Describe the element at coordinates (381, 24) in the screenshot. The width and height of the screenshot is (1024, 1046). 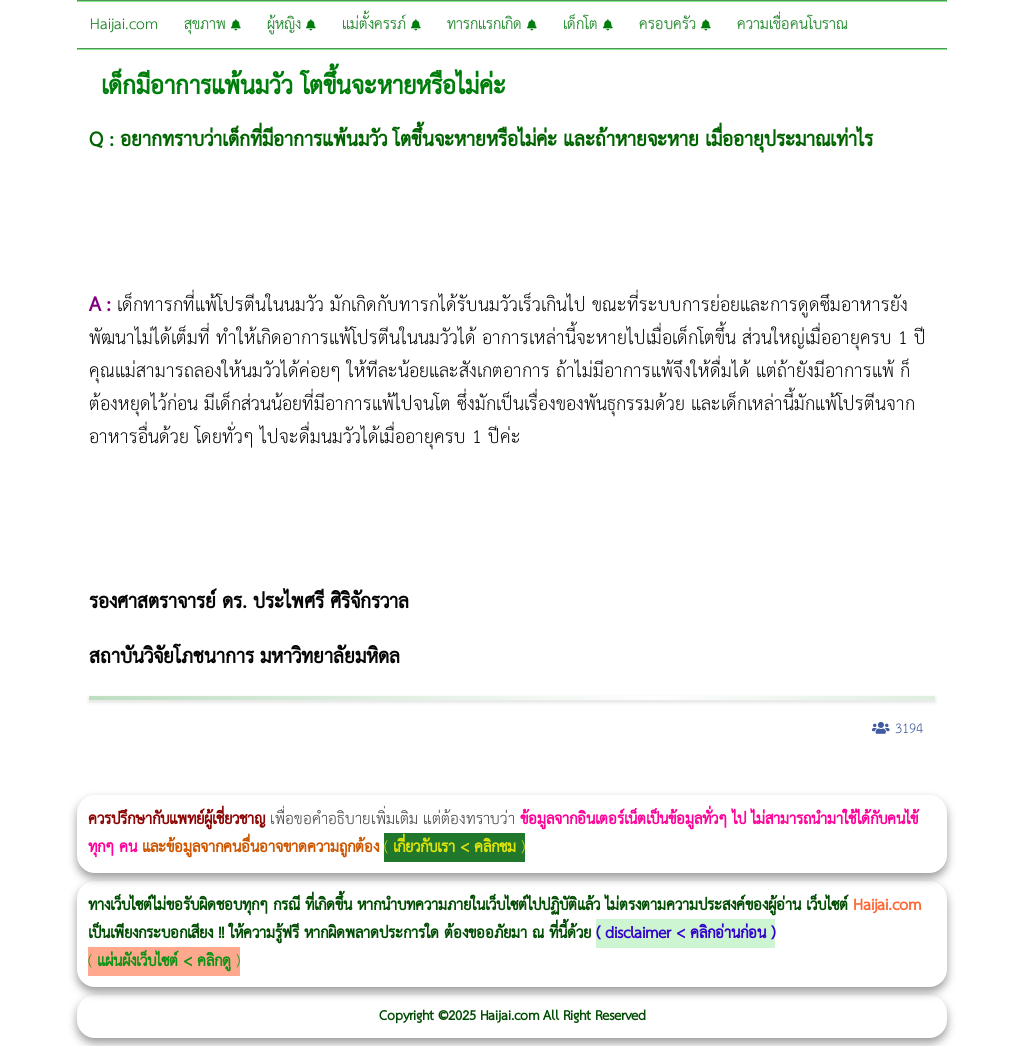
I see `แม่ตั้งครรภ์` at that location.